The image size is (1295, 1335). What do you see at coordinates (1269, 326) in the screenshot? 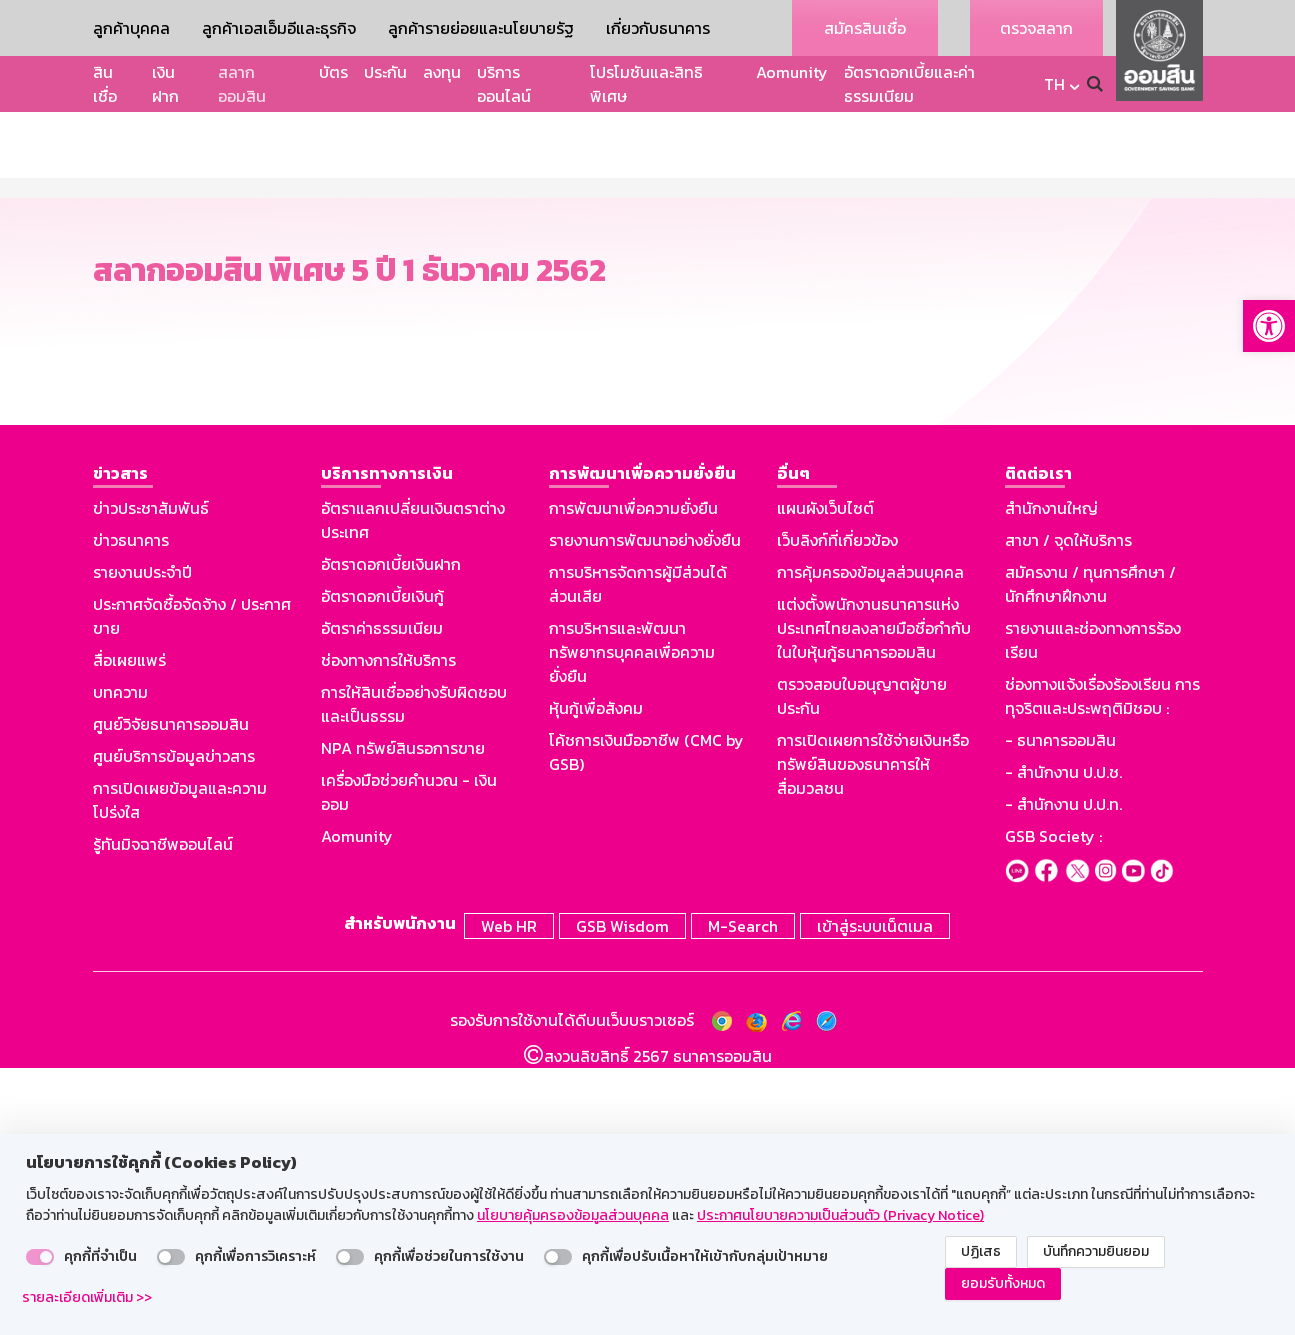
I see `[button]` at bounding box center [1269, 326].